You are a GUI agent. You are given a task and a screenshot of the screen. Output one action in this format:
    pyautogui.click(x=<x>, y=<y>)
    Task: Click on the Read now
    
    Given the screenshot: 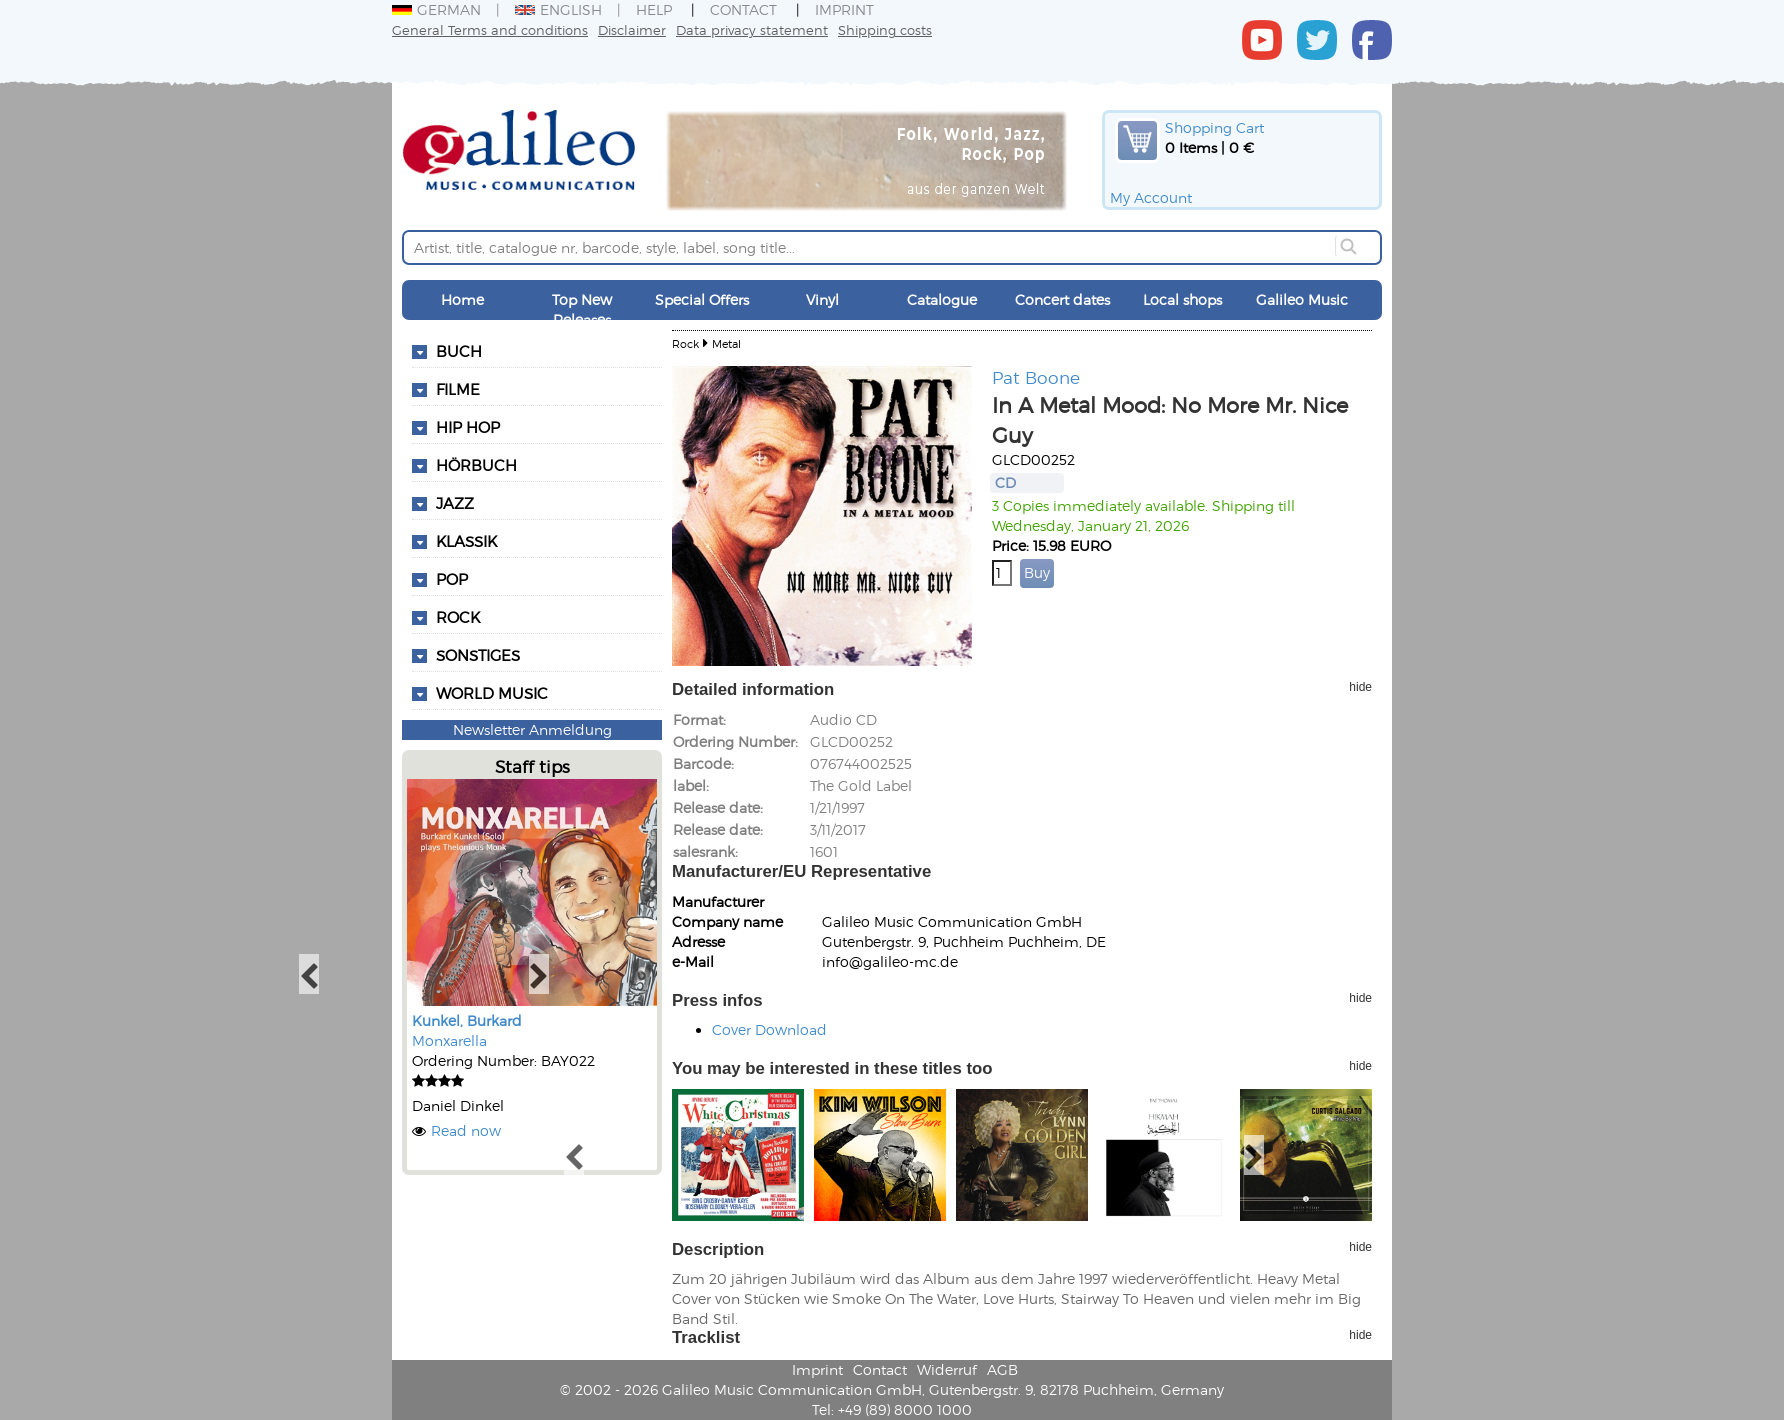 What is the action you would take?
    pyautogui.click(x=466, y=1130)
    